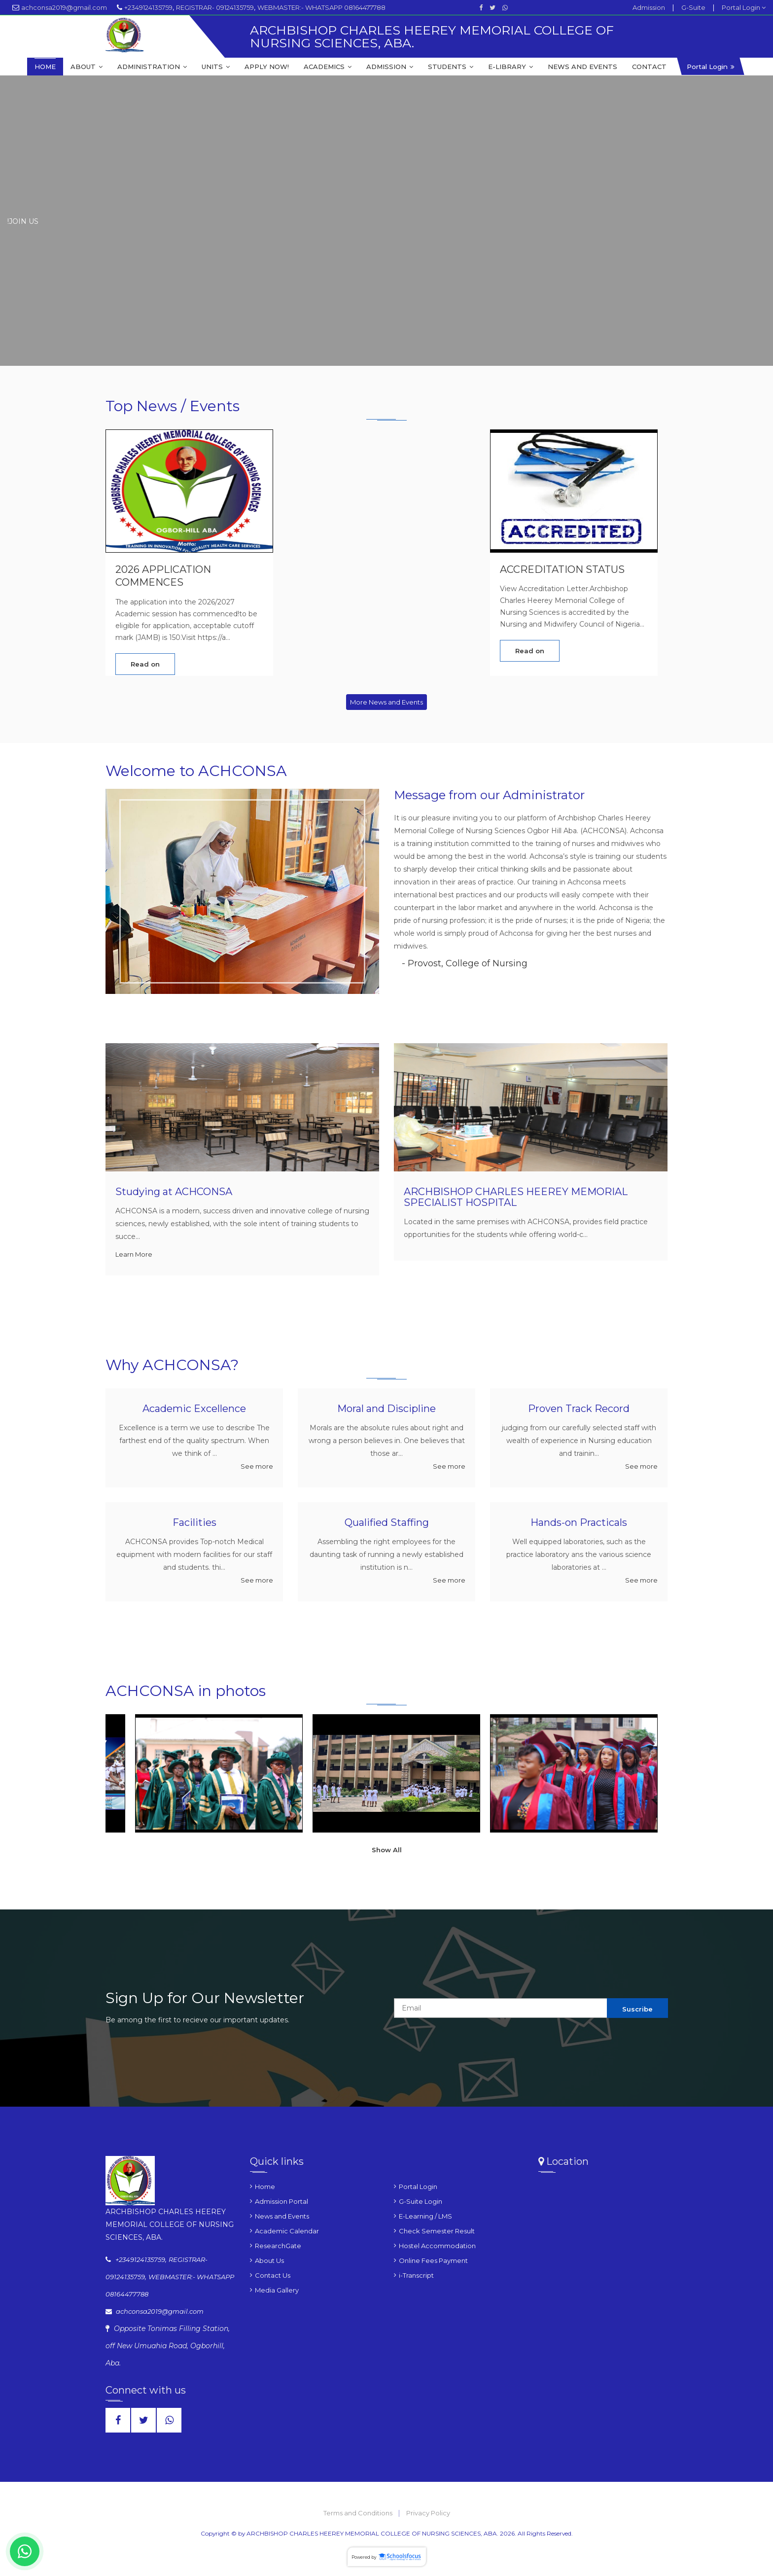 The width and height of the screenshot is (773, 2576). What do you see at coordinates (358, 2513) in the screenshot?
I see `Terms and Conditions` at bounding box center [358, 2513].